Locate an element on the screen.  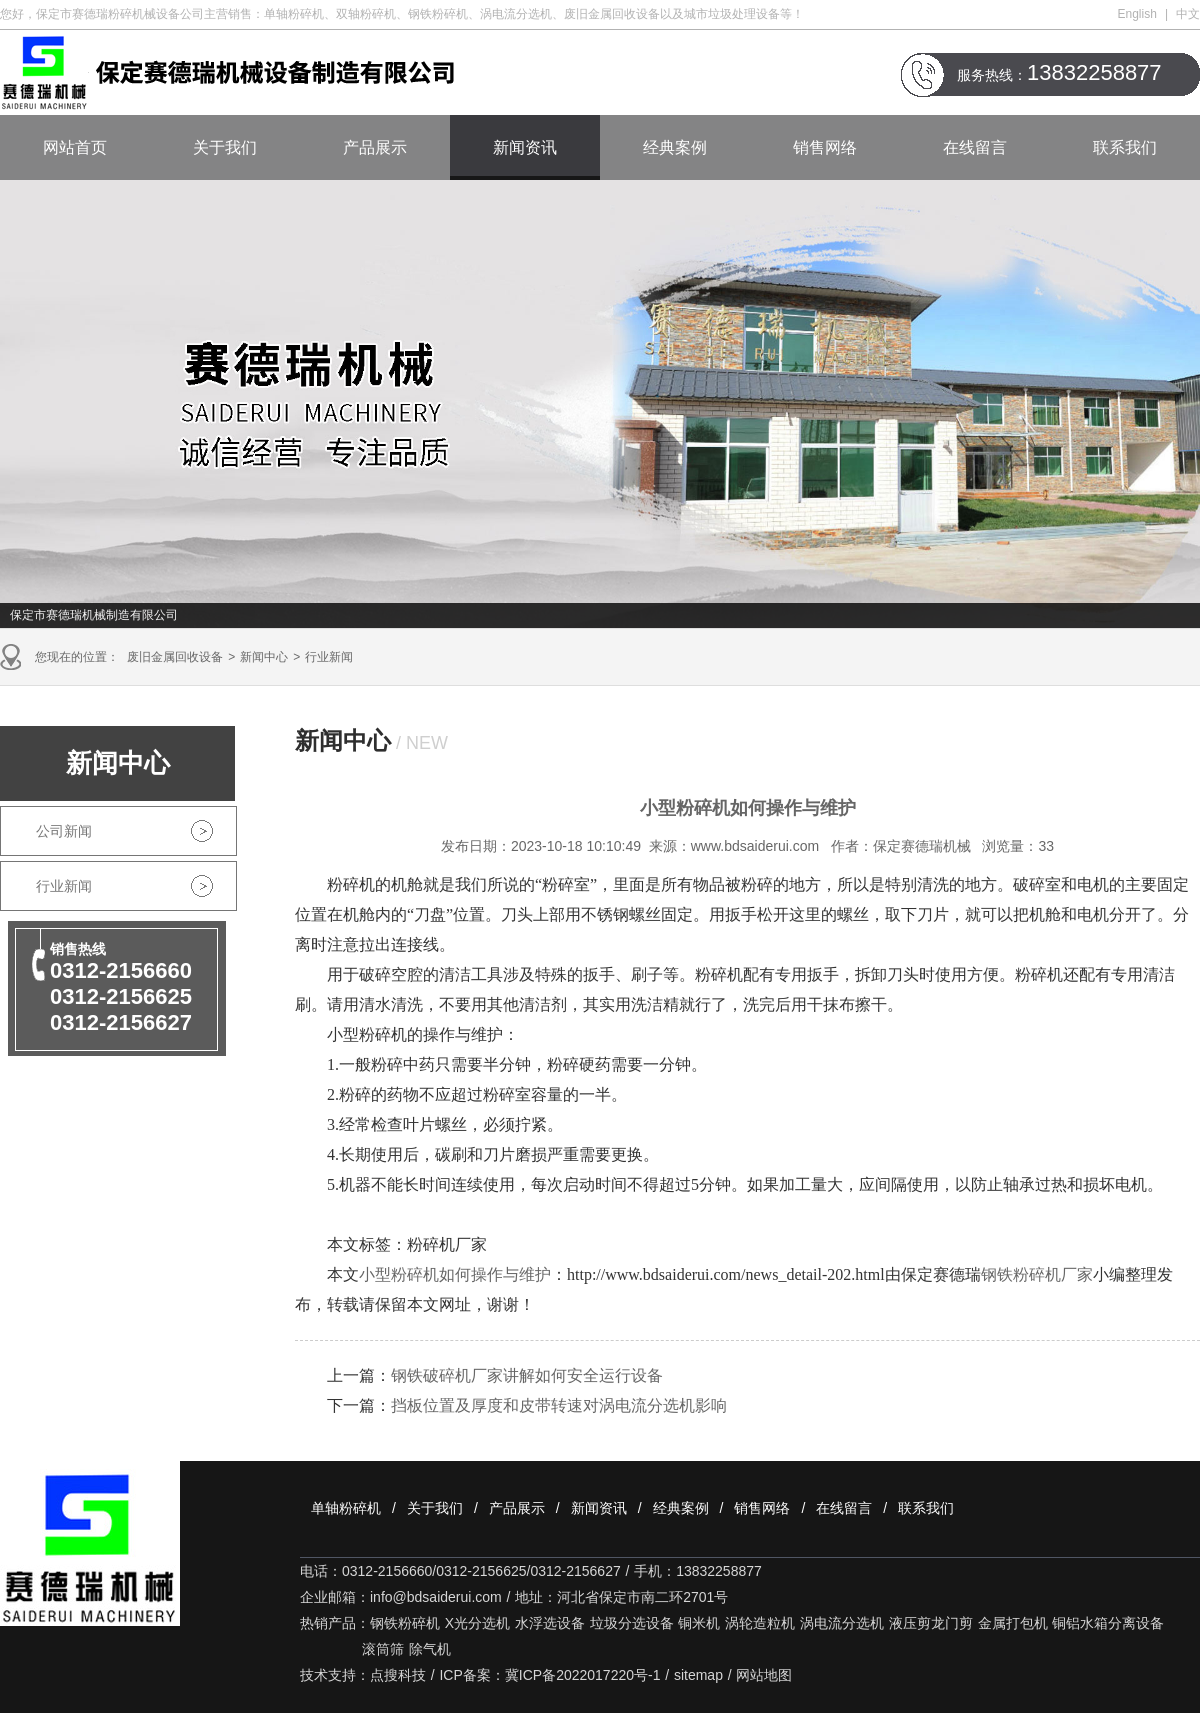
金属打包机 is located at coordinates (1013, 1623).